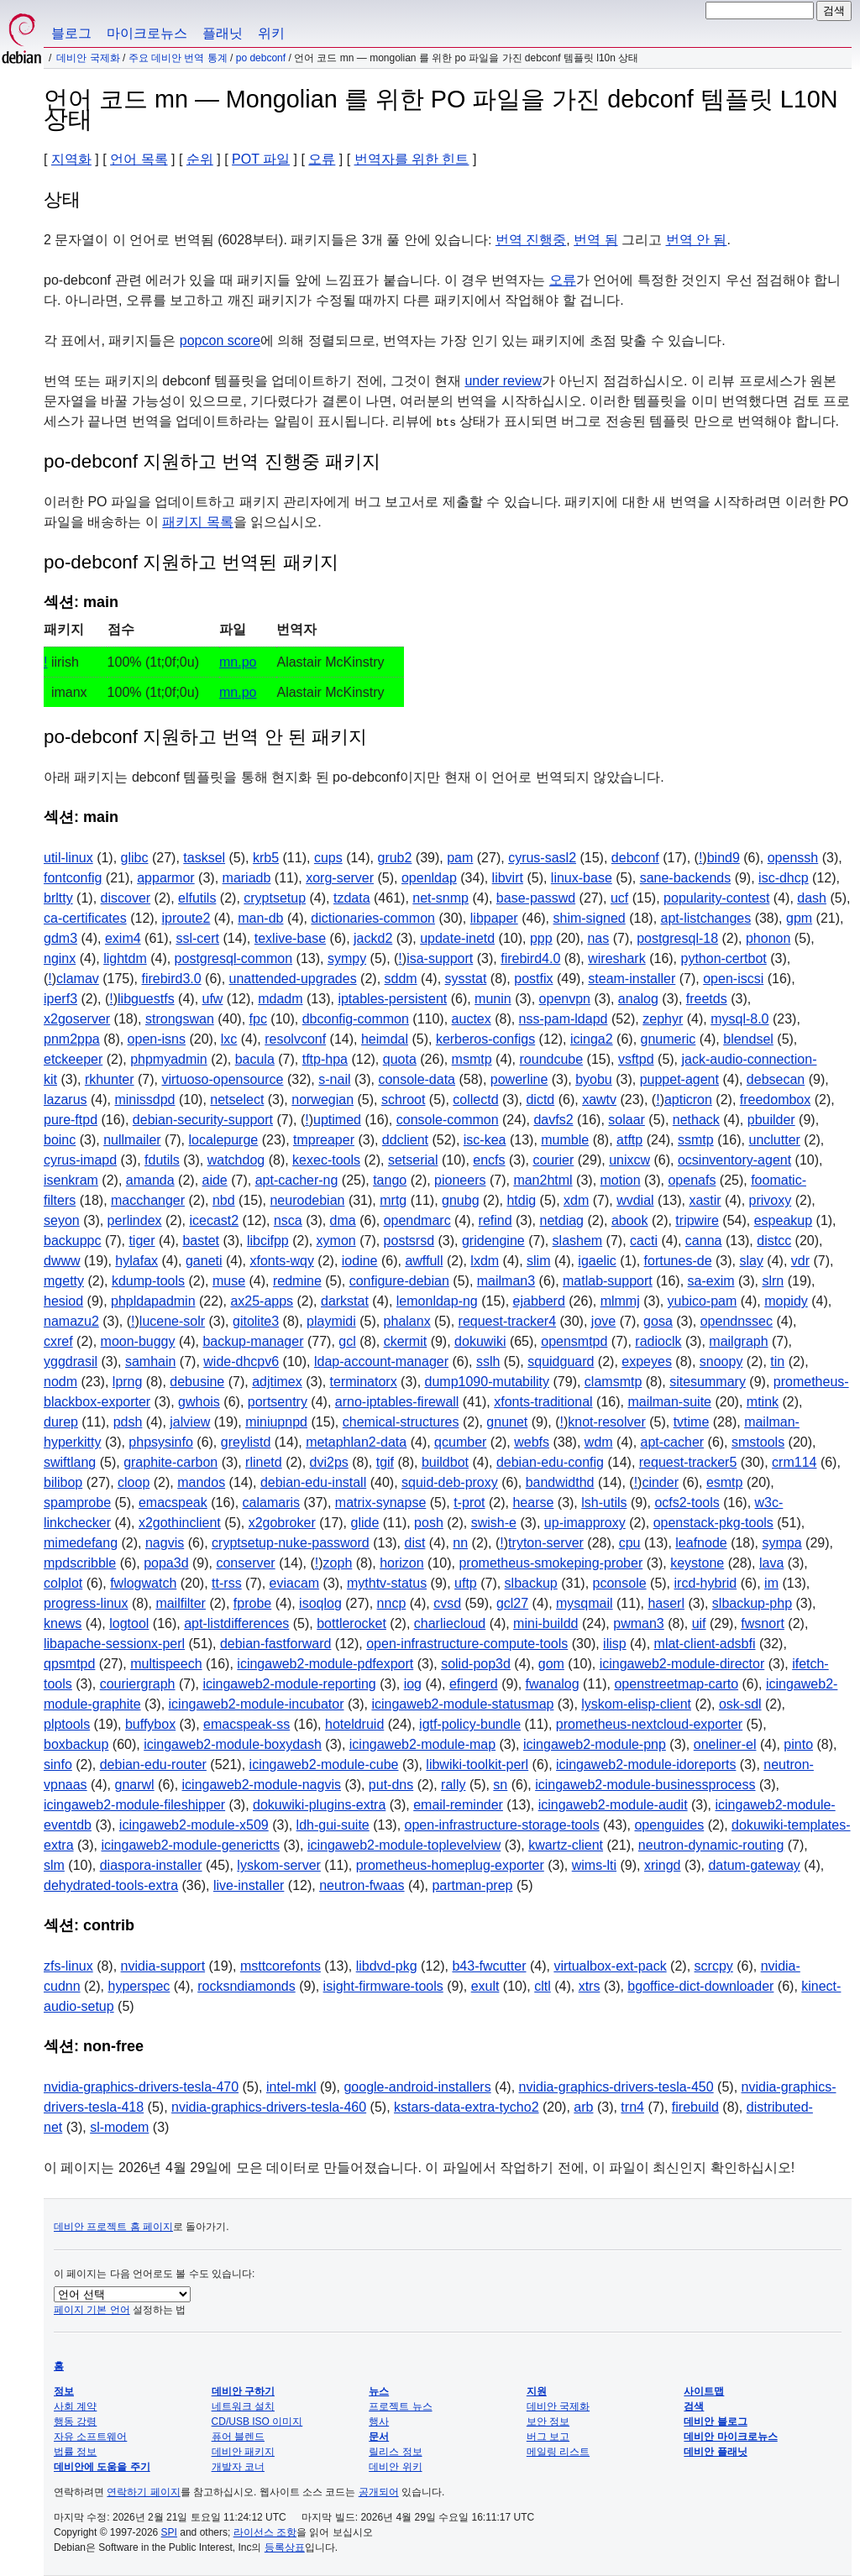 Image resolution: width=860 pixels, height=2576 pixels. What do you see at coordinates (102, 2467) in the screenshot?
I see `데비안에 도움을 주기` at bounding box center [102, 2467].